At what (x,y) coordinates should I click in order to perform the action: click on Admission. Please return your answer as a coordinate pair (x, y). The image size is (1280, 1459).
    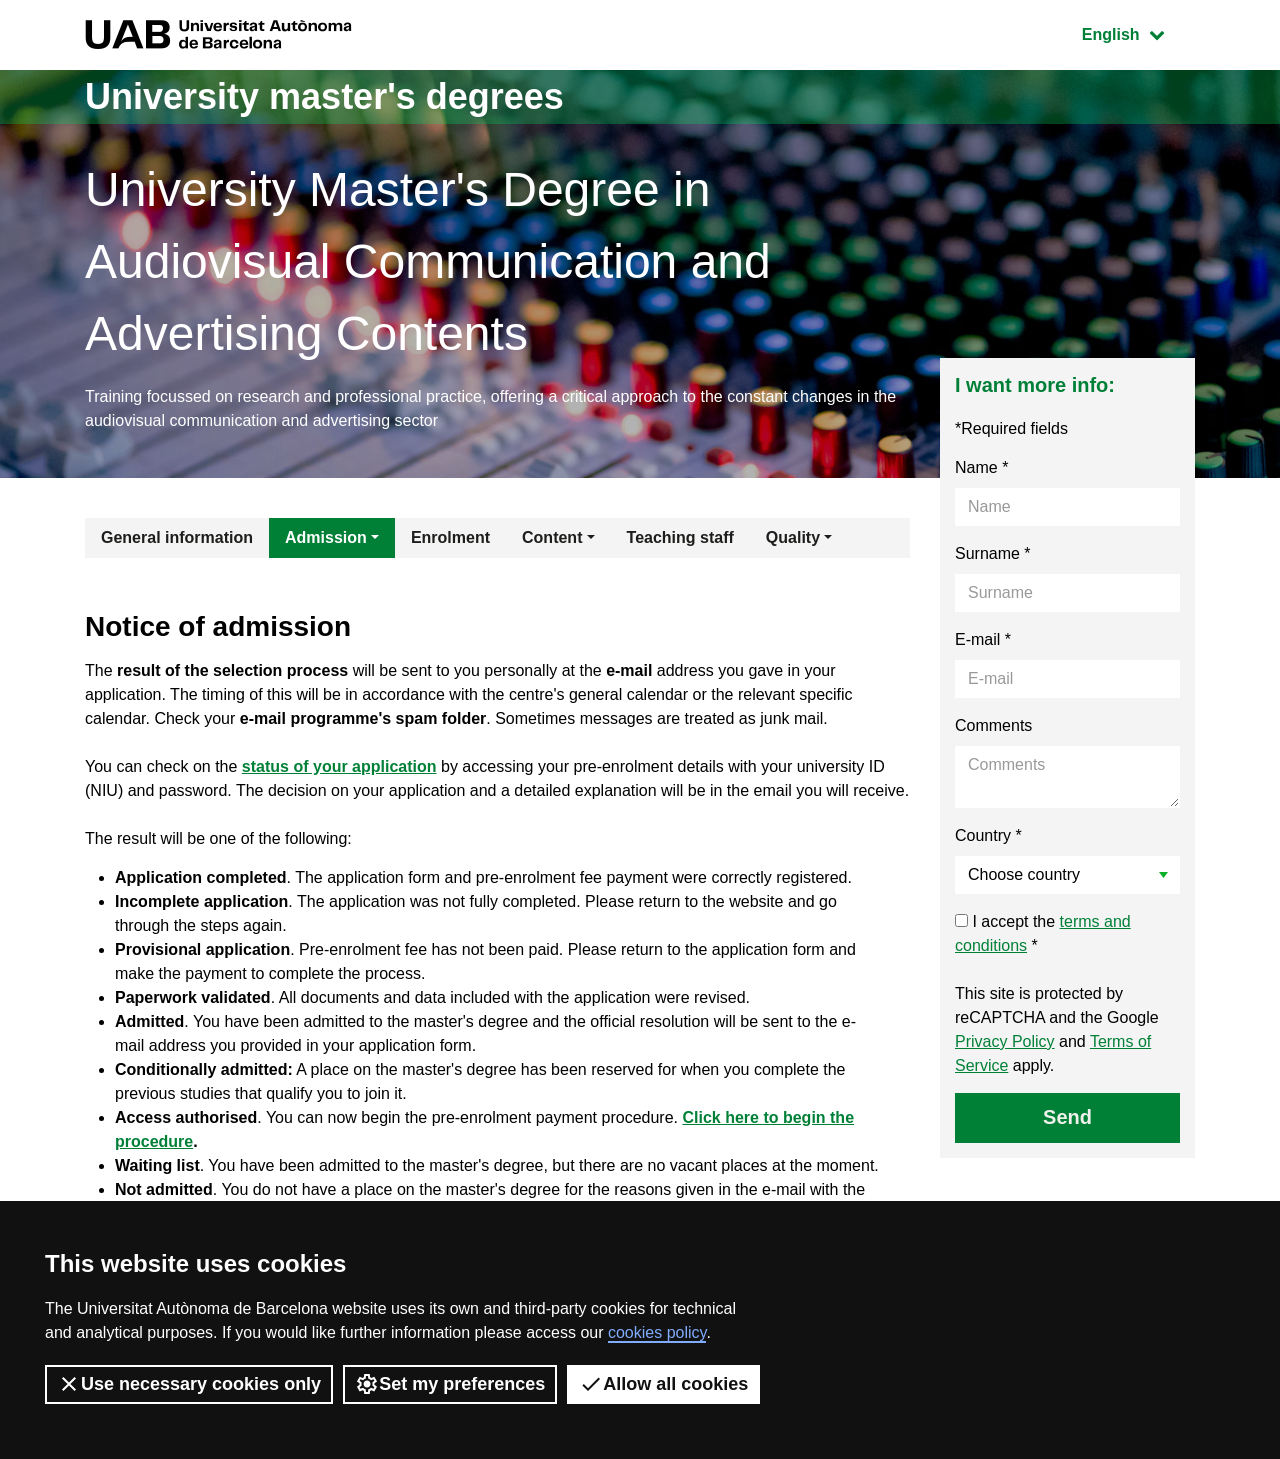
    Looking at the image, I should click on (326, 537).